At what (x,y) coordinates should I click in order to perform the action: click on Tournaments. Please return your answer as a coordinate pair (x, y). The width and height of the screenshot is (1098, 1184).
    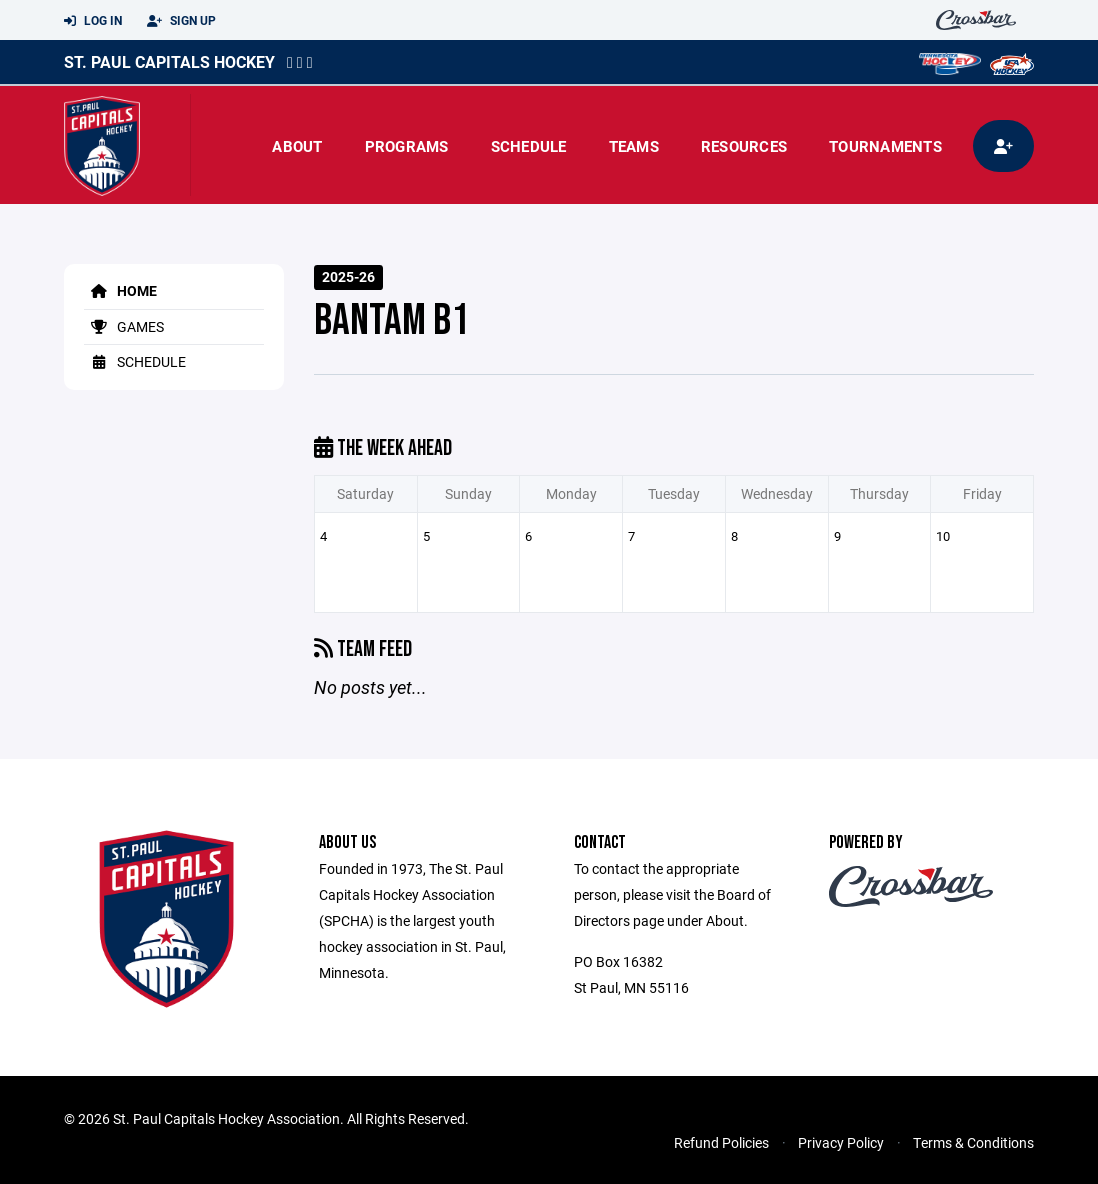
    Looking at the image, I should click on (885, 146).